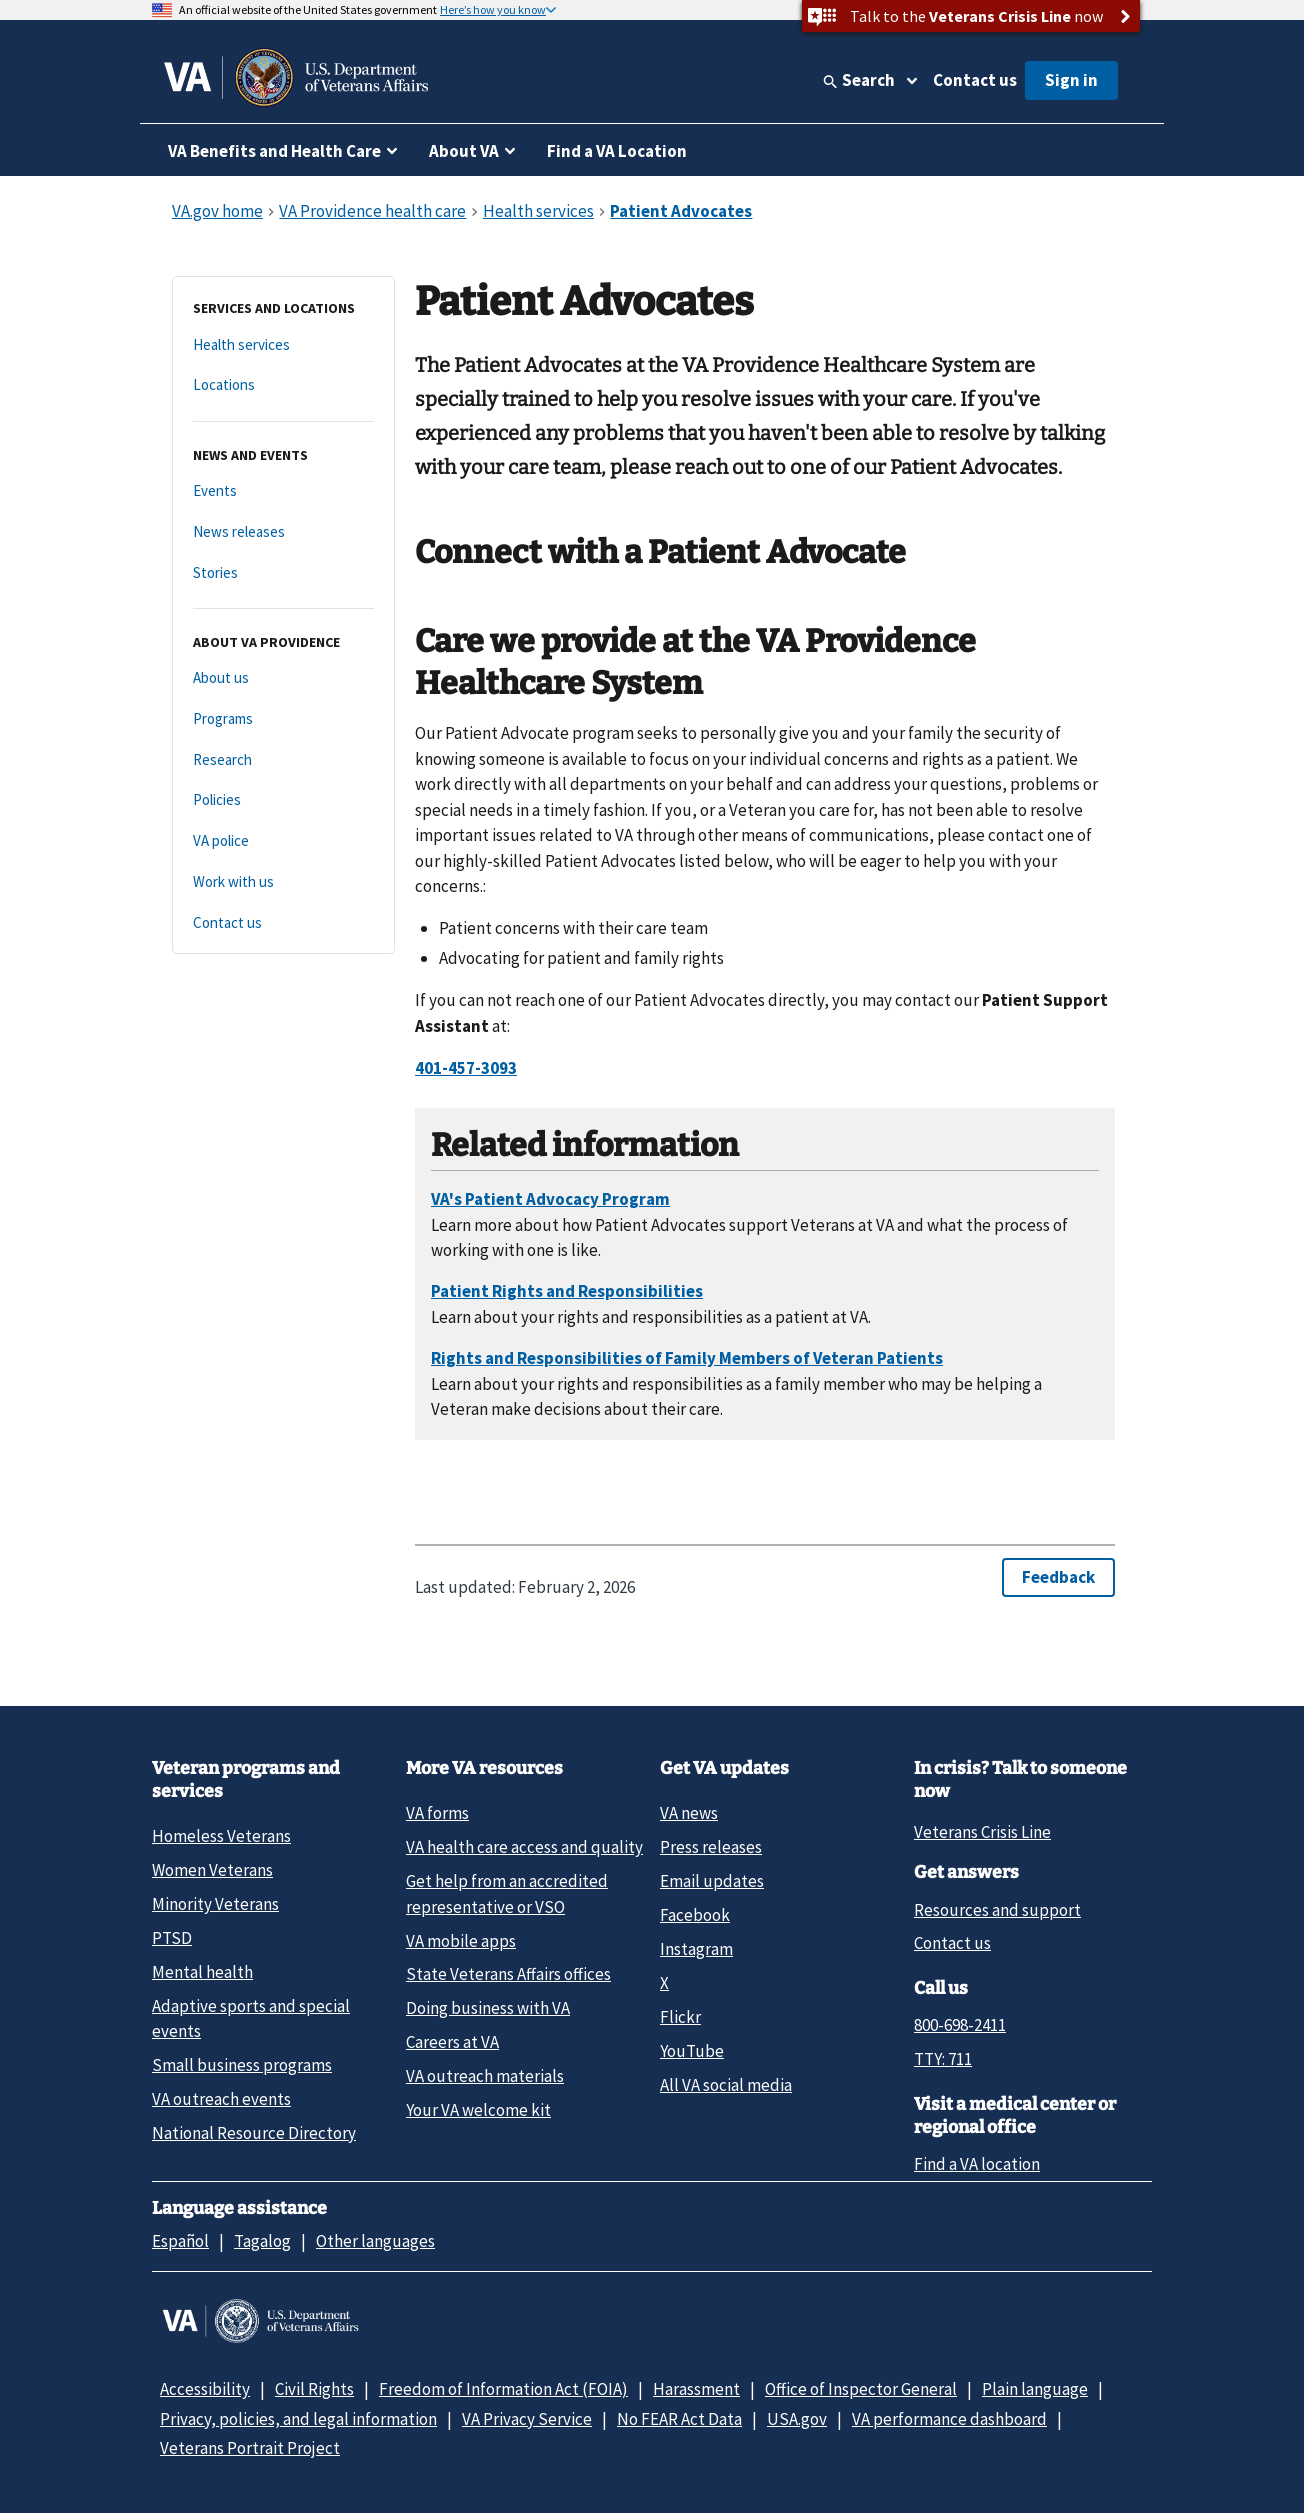 Image resolution: width=1304 pixels, height=2513 pixels. Describe the element at coordinates (283, 532) in the screenshot. I see `[News releases]` at that location.